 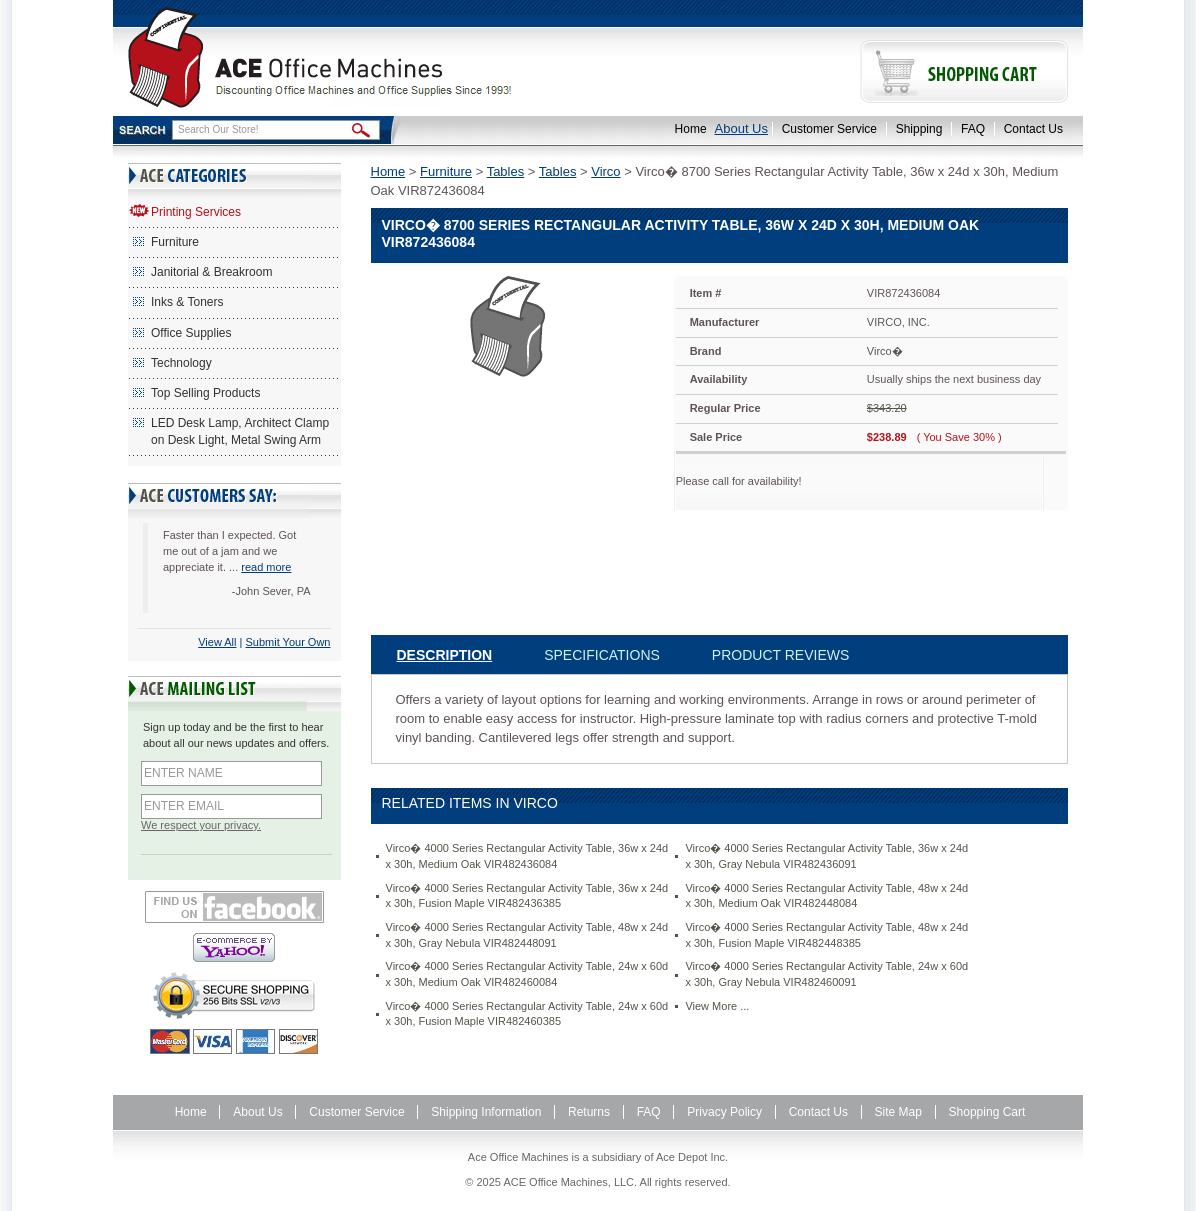 What do you see at coordinates (826, 856) in the screenshot?
I see `Virco� 4000 Series Rectangular Activity Table, 36w x 24d x 30h, Gray Nebula VIR482436091` at bounding box center [826, 856].